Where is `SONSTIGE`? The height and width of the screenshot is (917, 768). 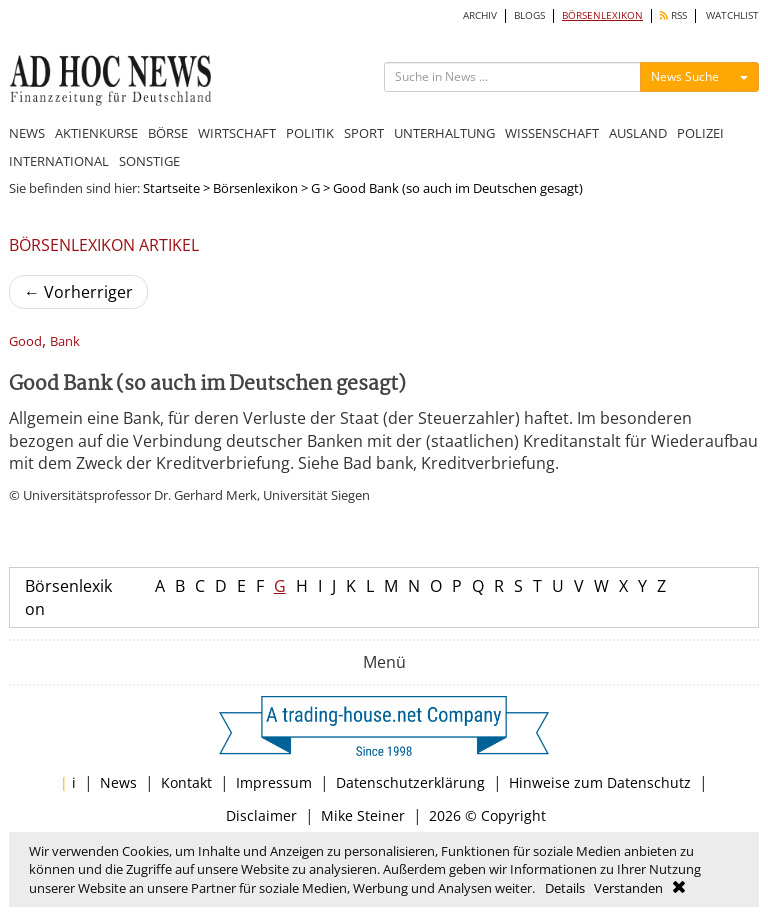
SONSTIGE is located at coordinates (149, 161).